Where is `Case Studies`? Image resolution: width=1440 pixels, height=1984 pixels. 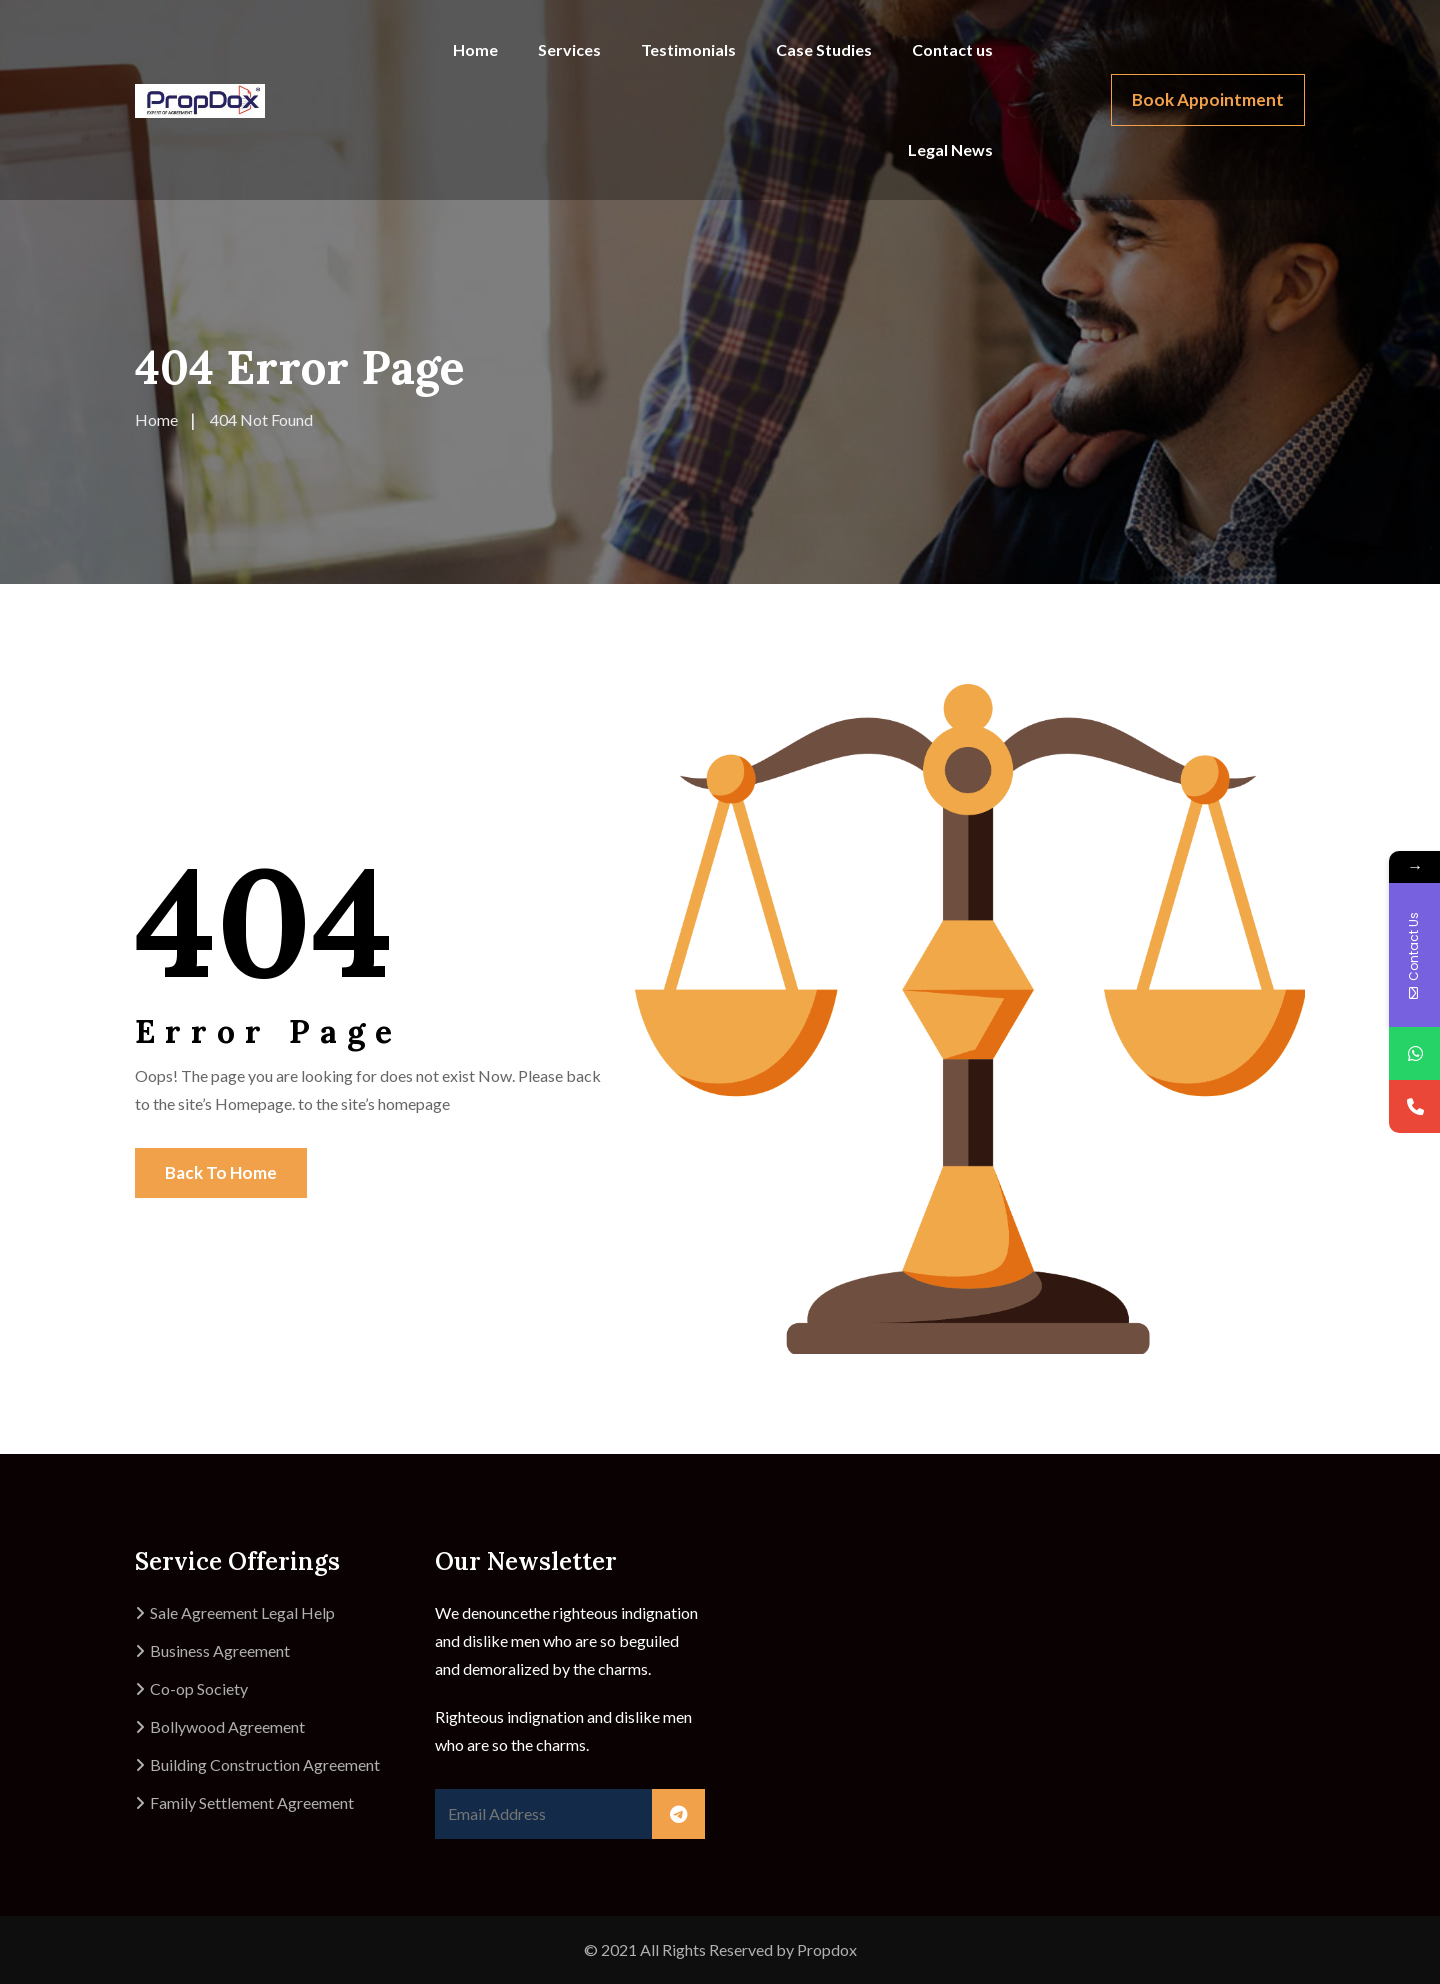
Case Studies is located at coordinates (824, 49).